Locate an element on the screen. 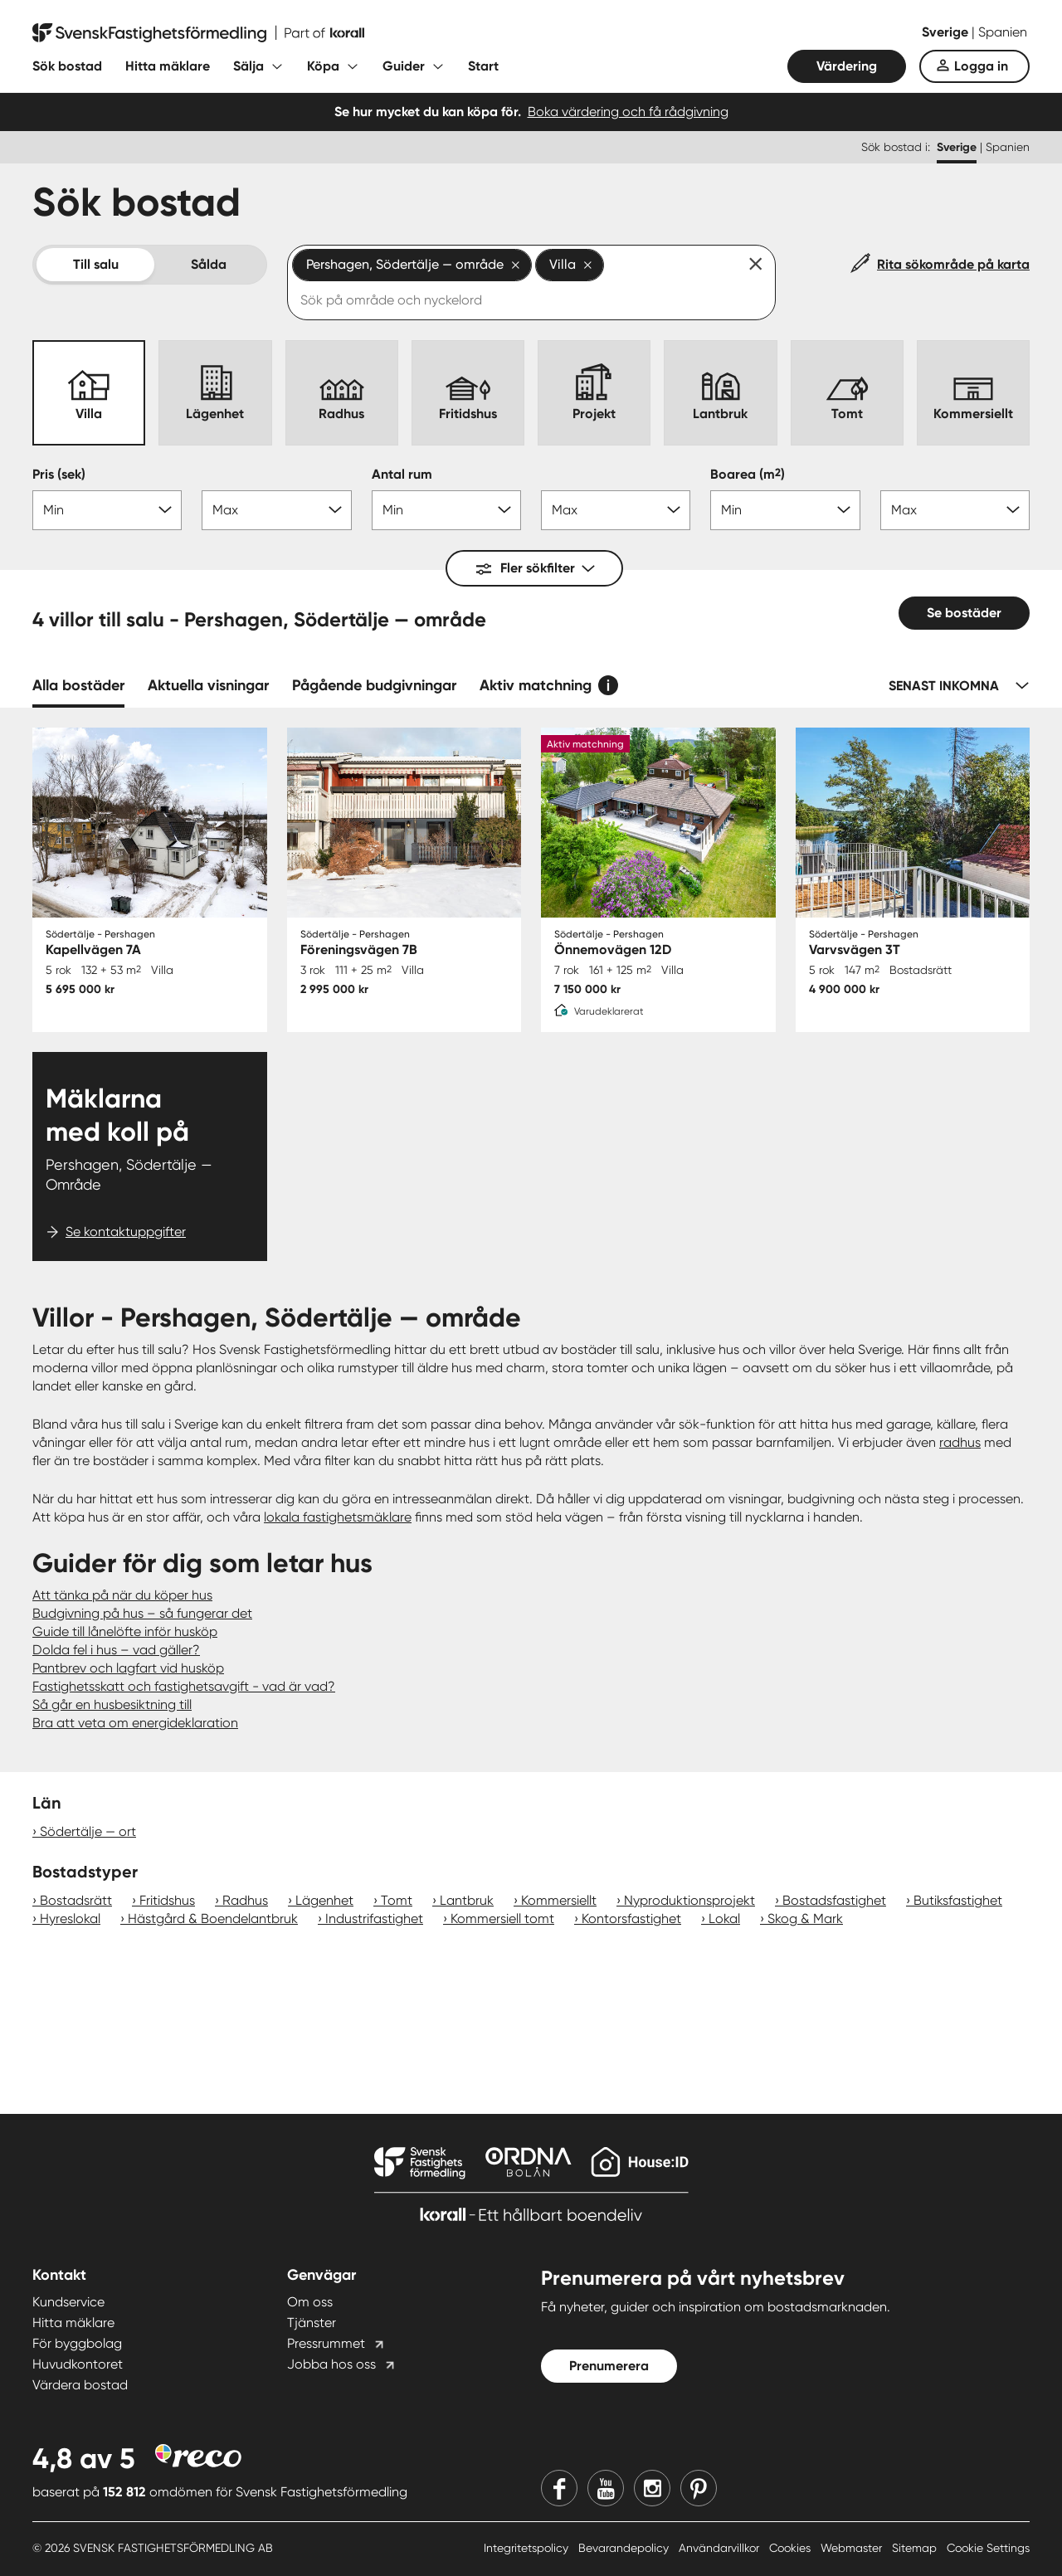 The image size is (1062, 2576). [Boarea min] is located at coordinates (785, 510).